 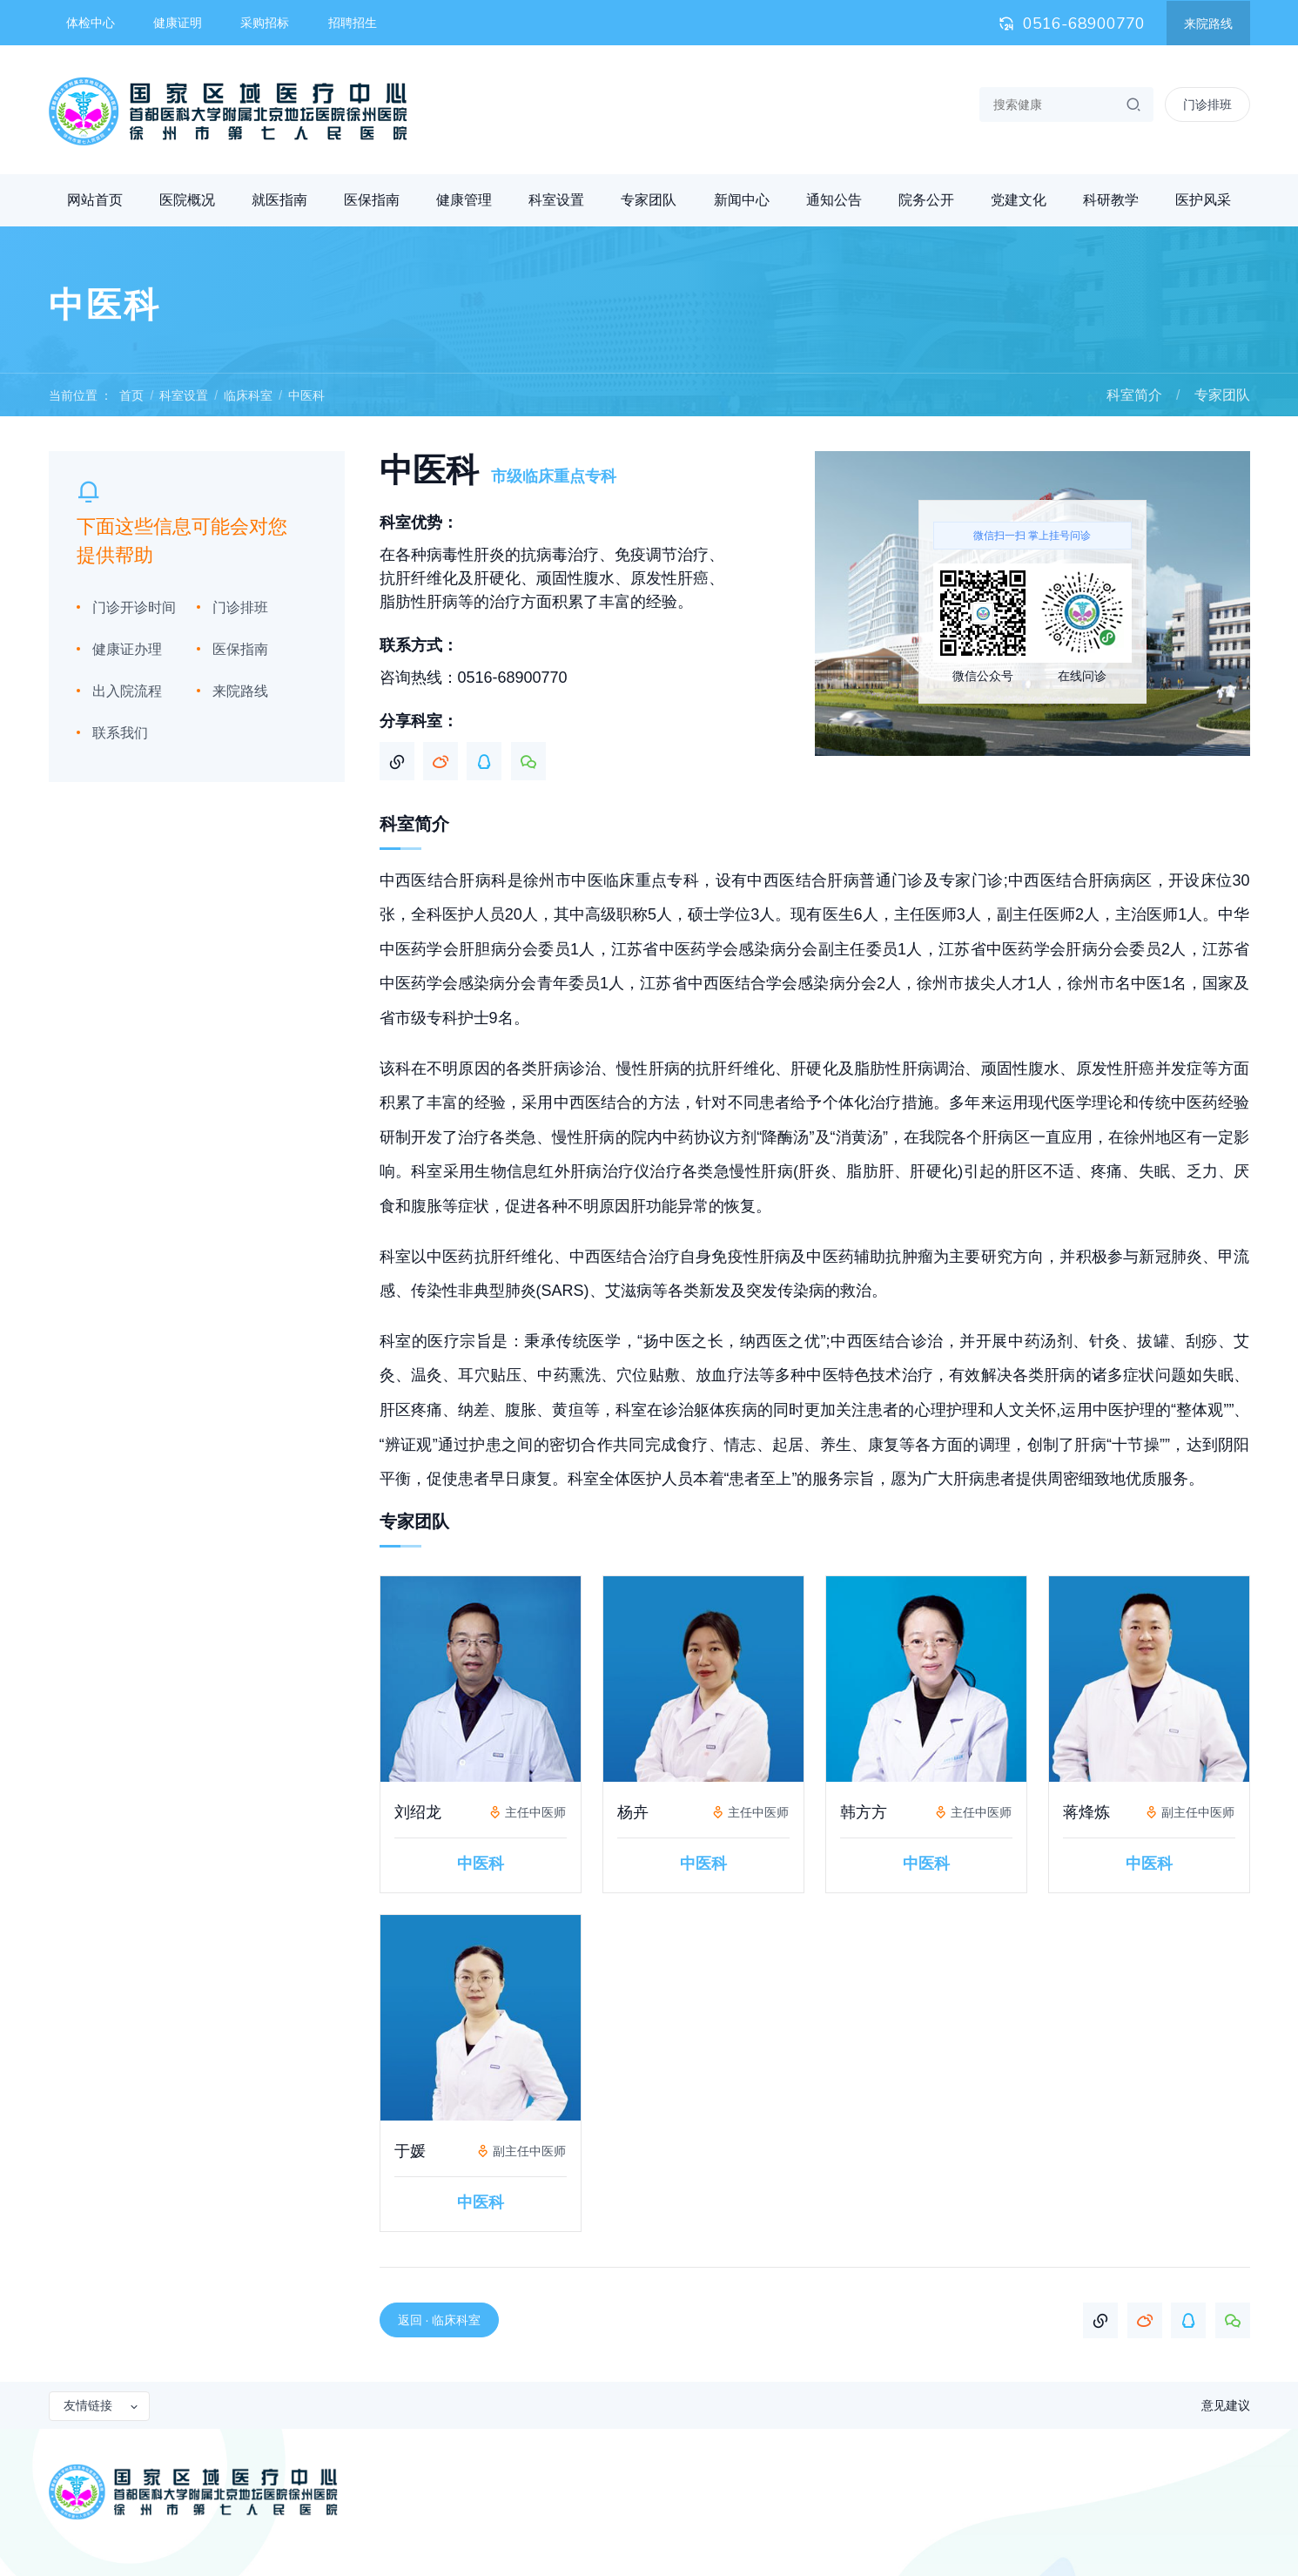 I want to click on 专家团队, so click(x=648, y=199).